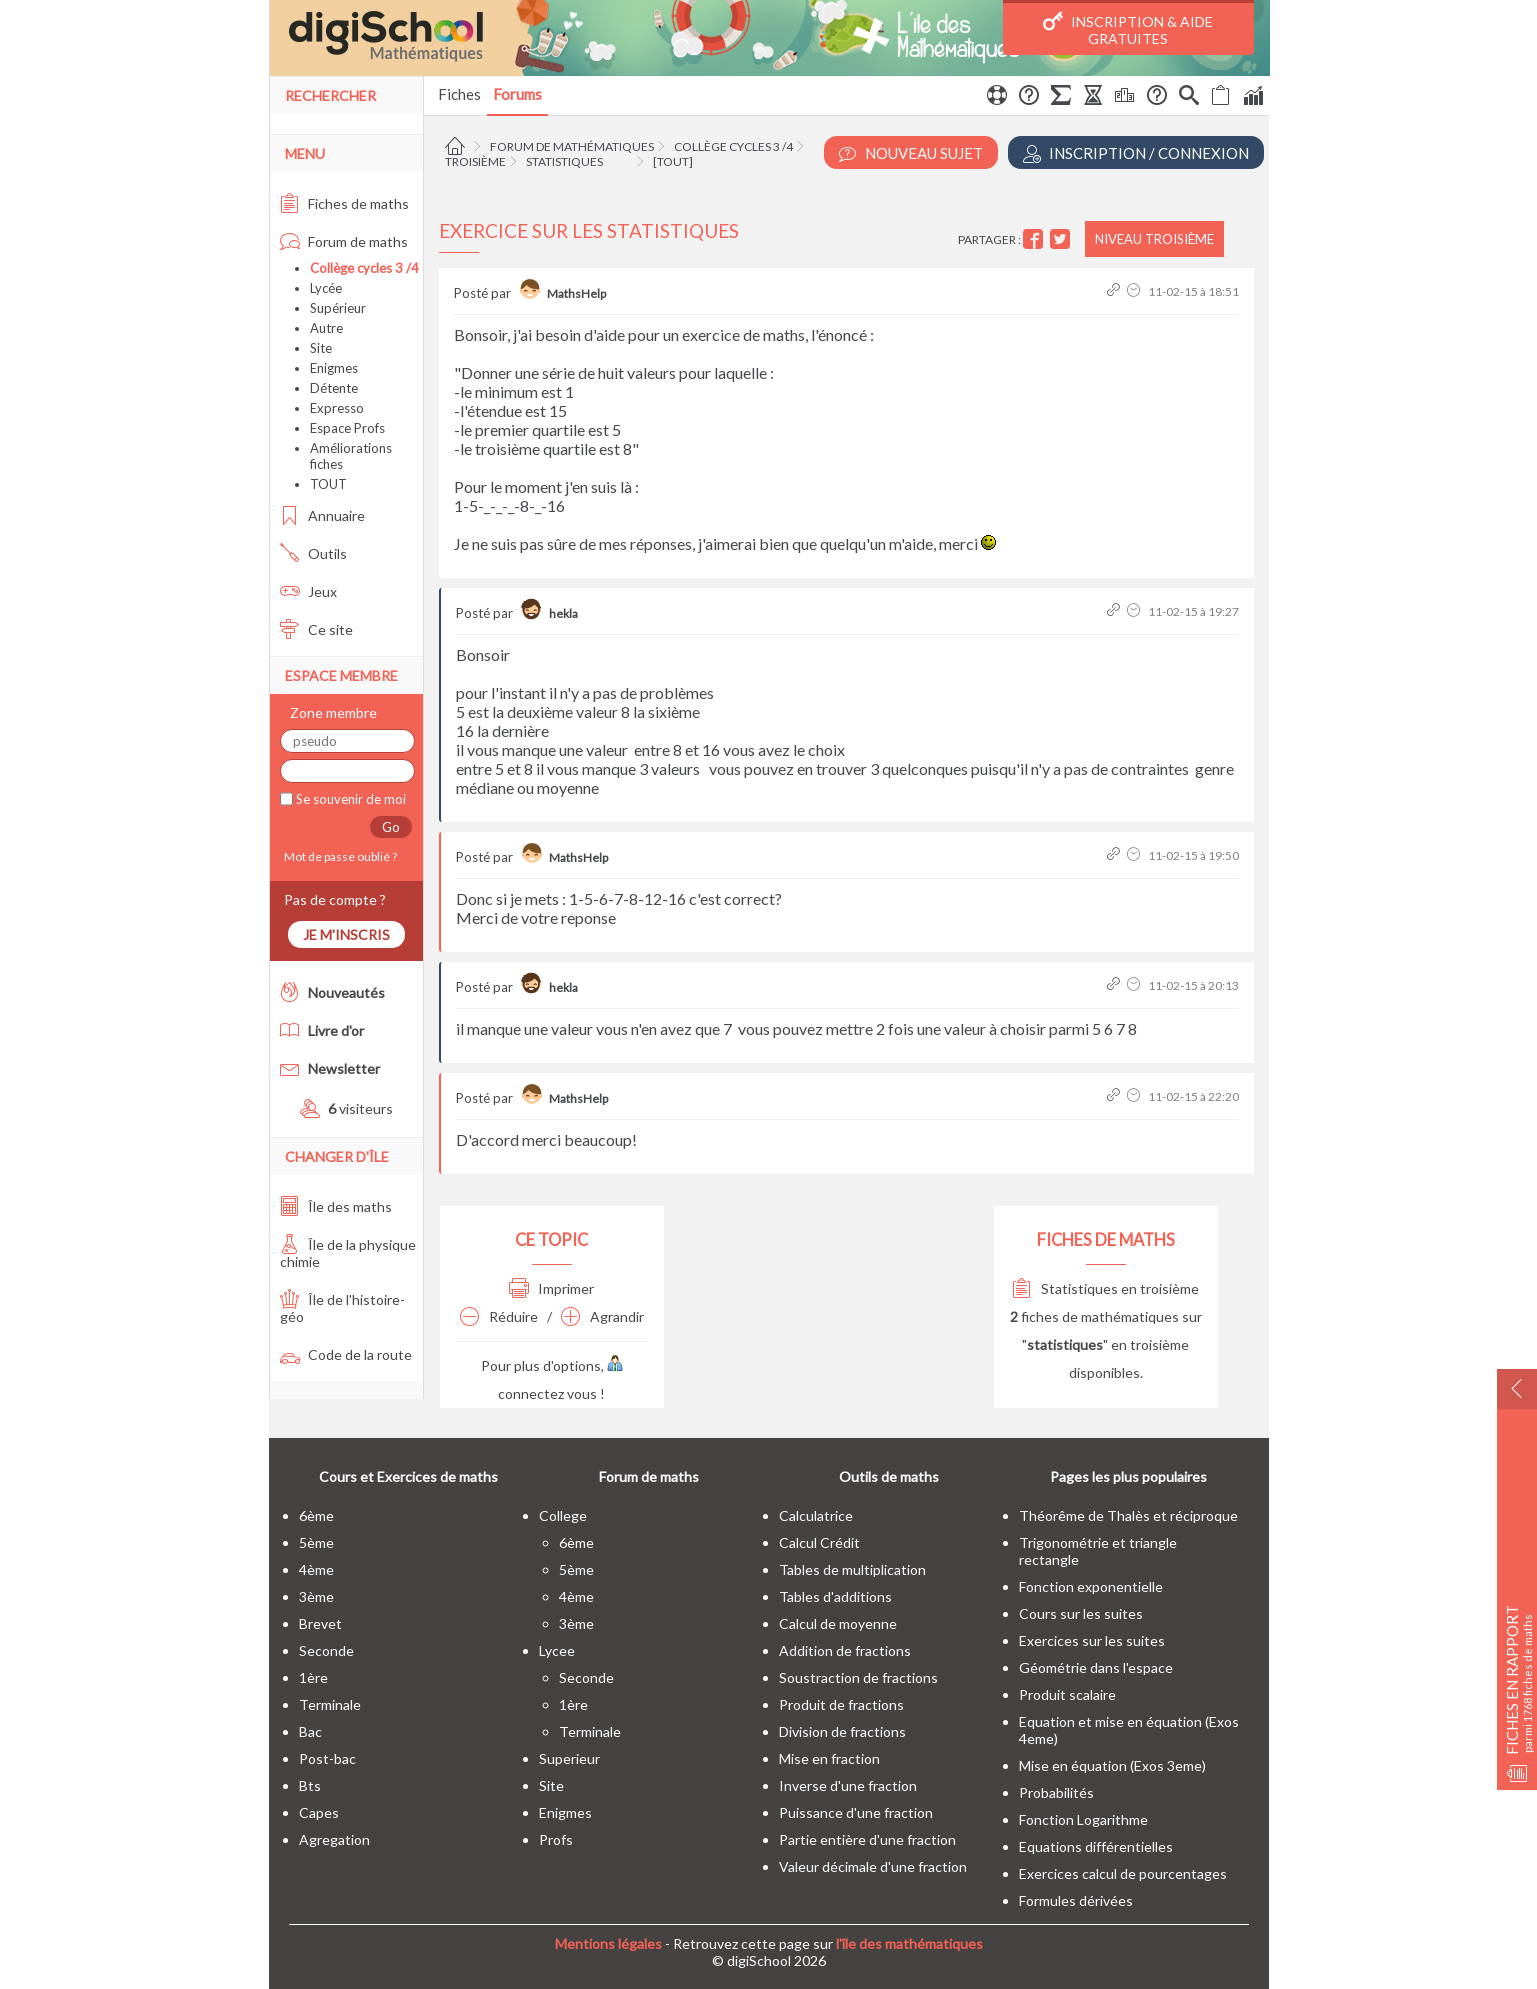  I want to click on superieur, so click(569, 1758).